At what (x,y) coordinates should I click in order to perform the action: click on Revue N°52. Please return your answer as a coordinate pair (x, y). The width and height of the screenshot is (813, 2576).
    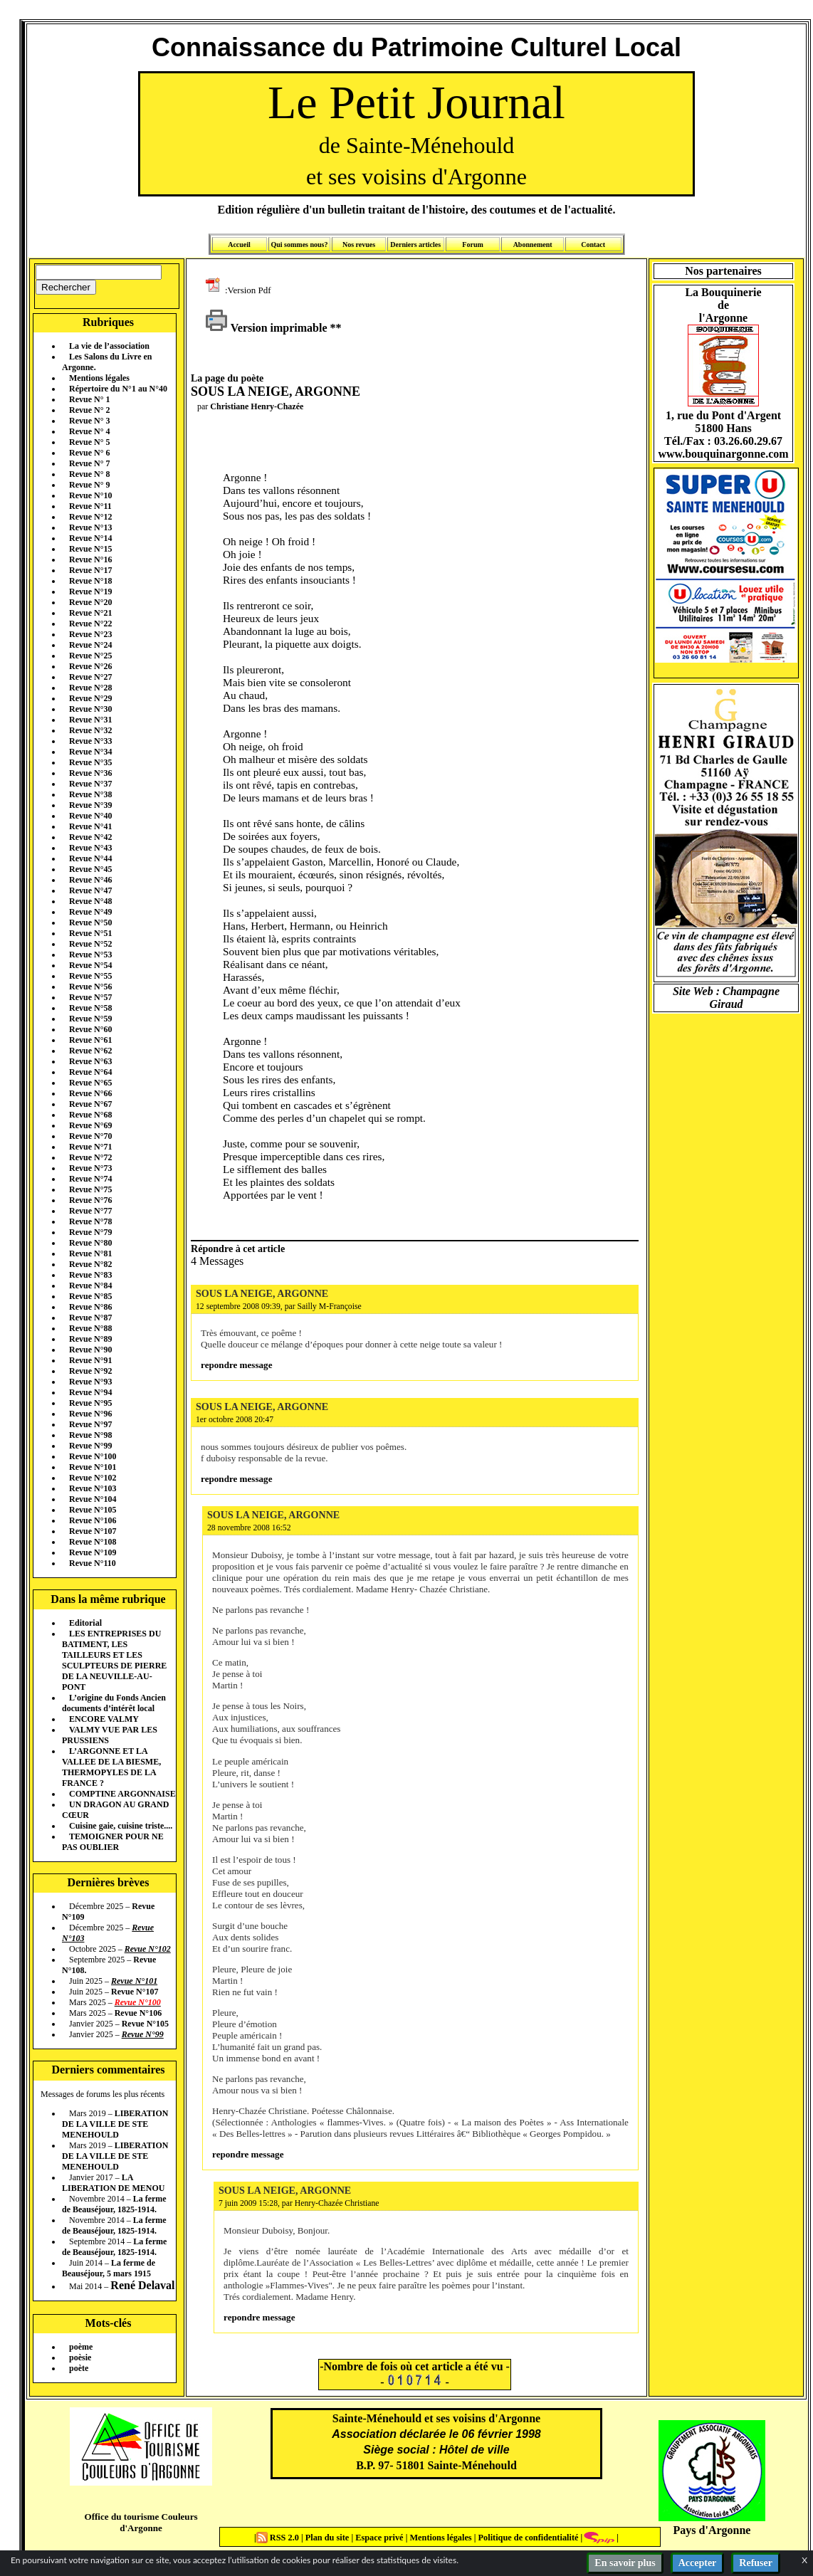
    Looking at the image, I should click on (90, 944).